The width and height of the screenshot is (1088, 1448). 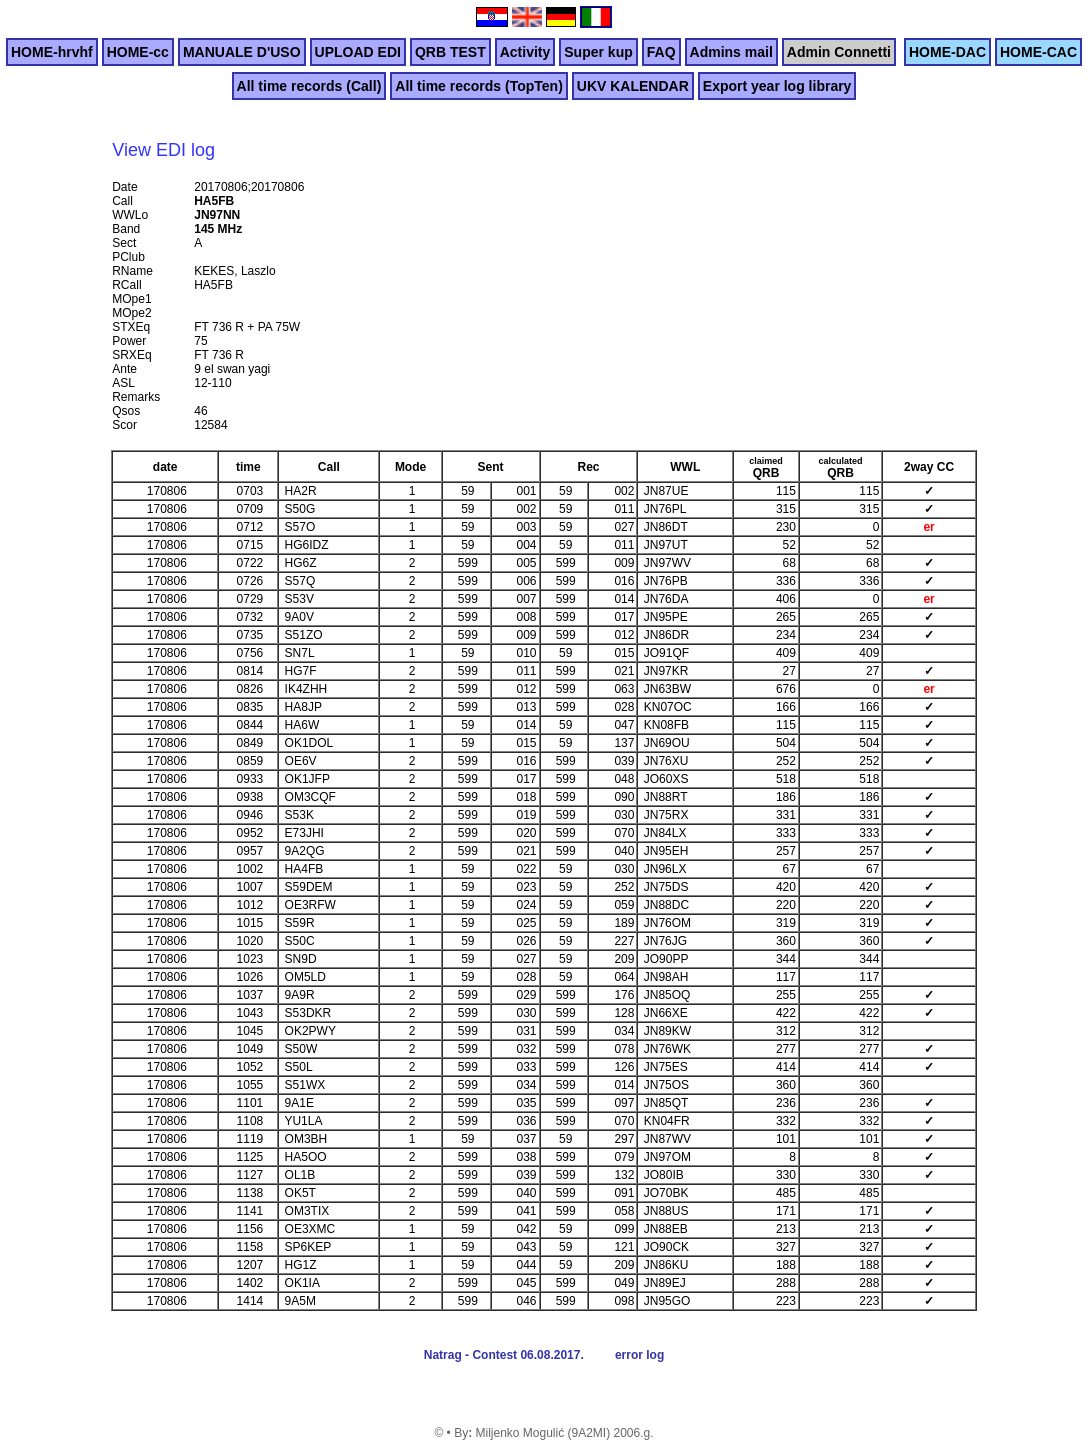 What do you see at coordinates (661, 52) in the screenshot?
I see `FAQ` at bounding box center [661, 52].